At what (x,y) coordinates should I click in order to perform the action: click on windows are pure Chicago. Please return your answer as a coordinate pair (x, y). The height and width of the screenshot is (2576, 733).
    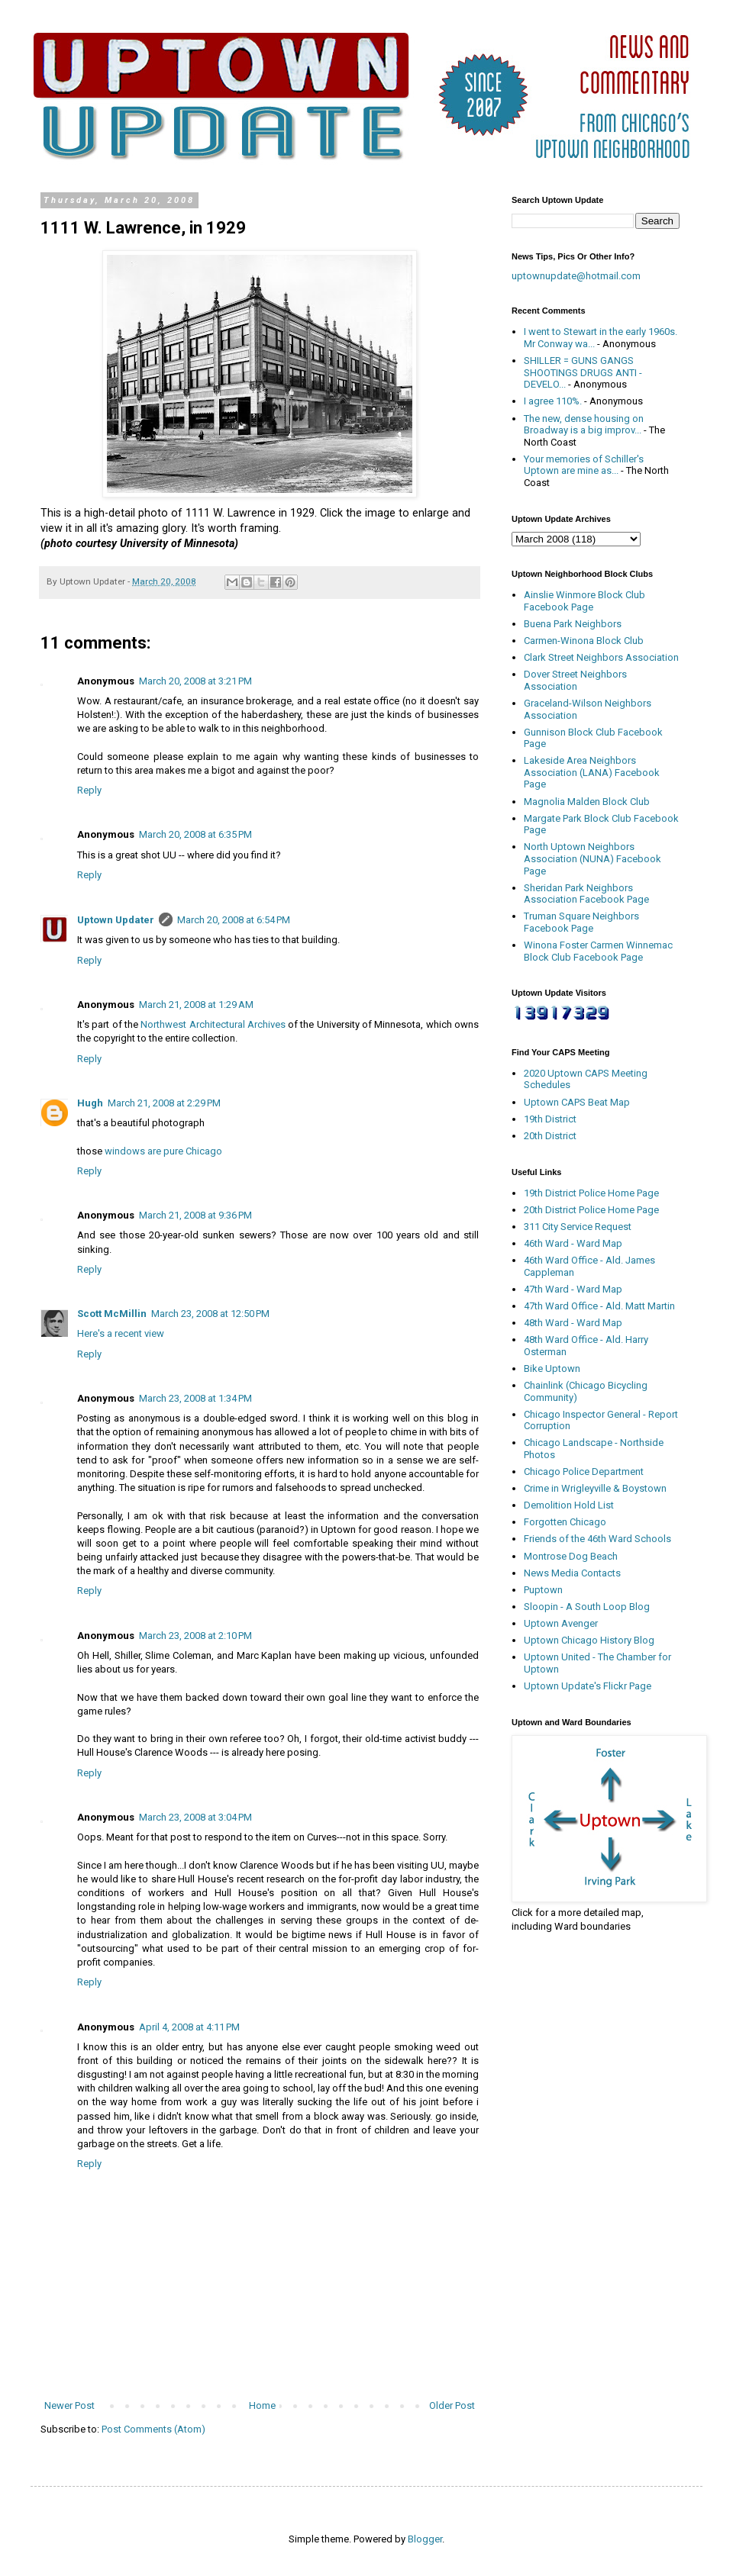
    Looking at the image, I should click on (163, 1151).